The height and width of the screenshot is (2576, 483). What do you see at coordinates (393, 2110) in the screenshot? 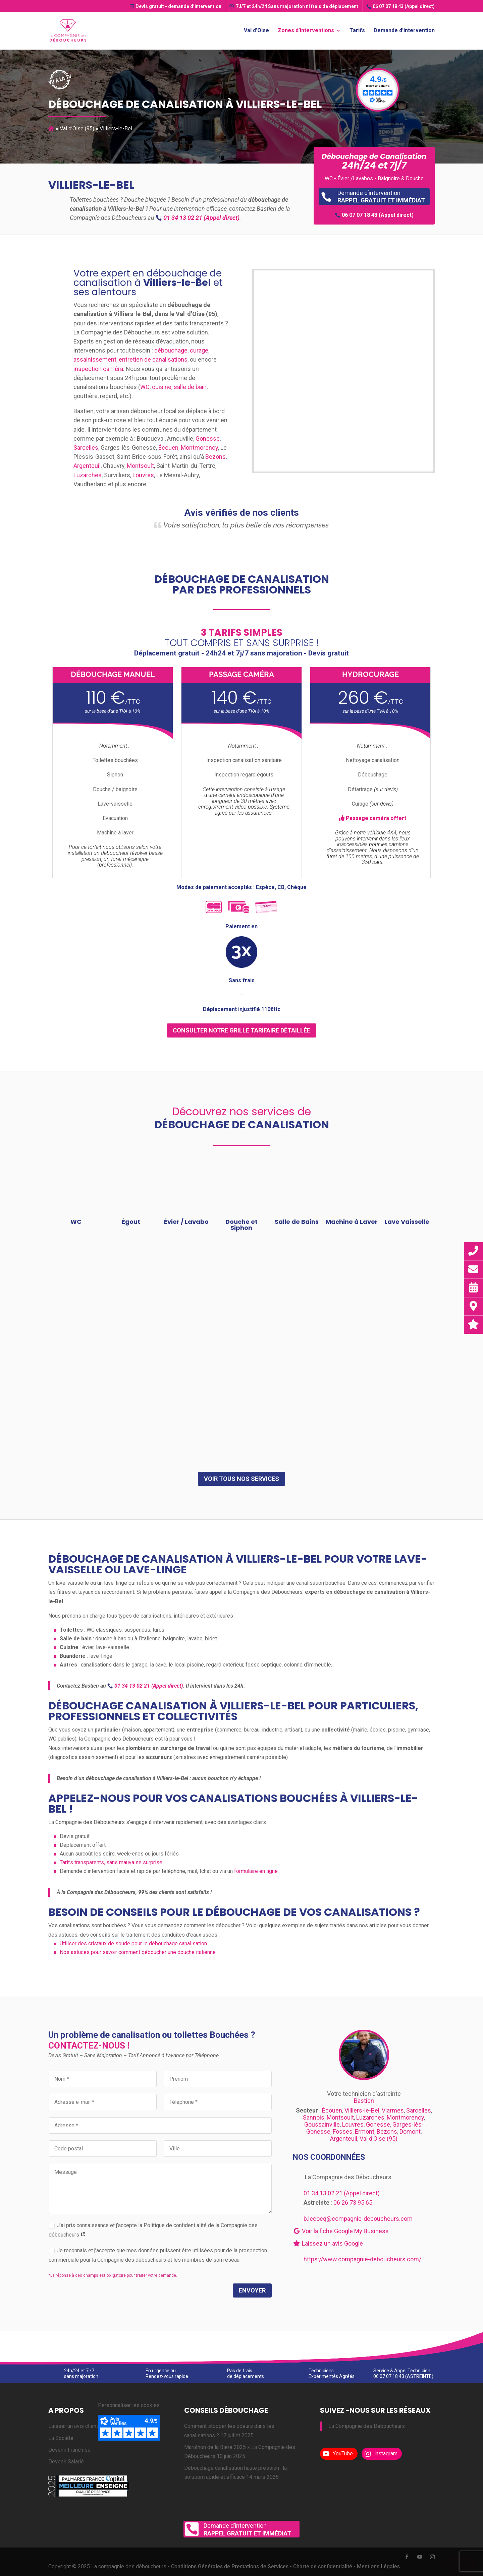
I see `Viarmes` at bounding box center [393, 2110].